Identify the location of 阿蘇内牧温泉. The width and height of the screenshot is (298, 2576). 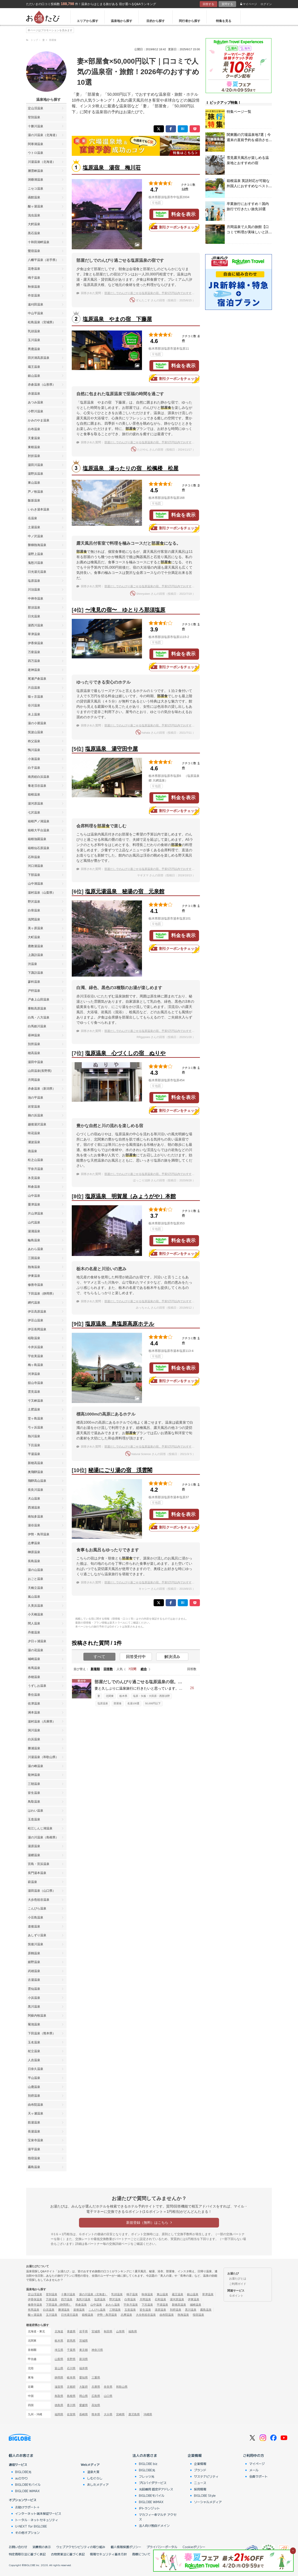
(37, 2015).